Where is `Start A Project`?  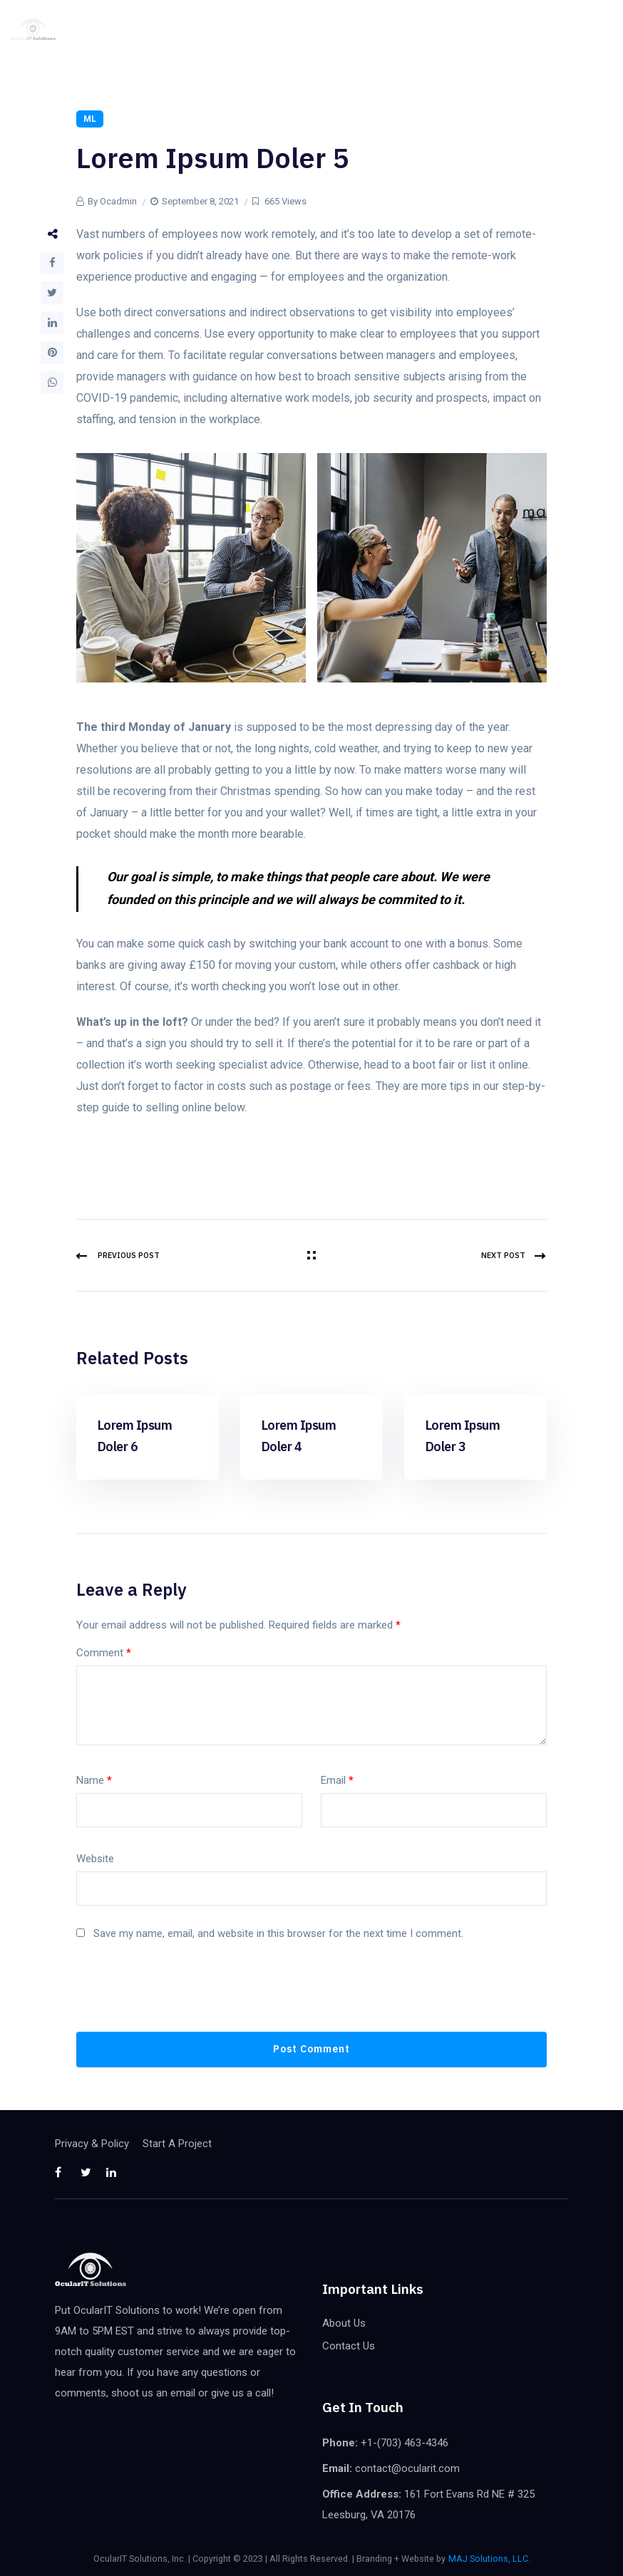 Start A Project is located at coordinates (177, 2143).